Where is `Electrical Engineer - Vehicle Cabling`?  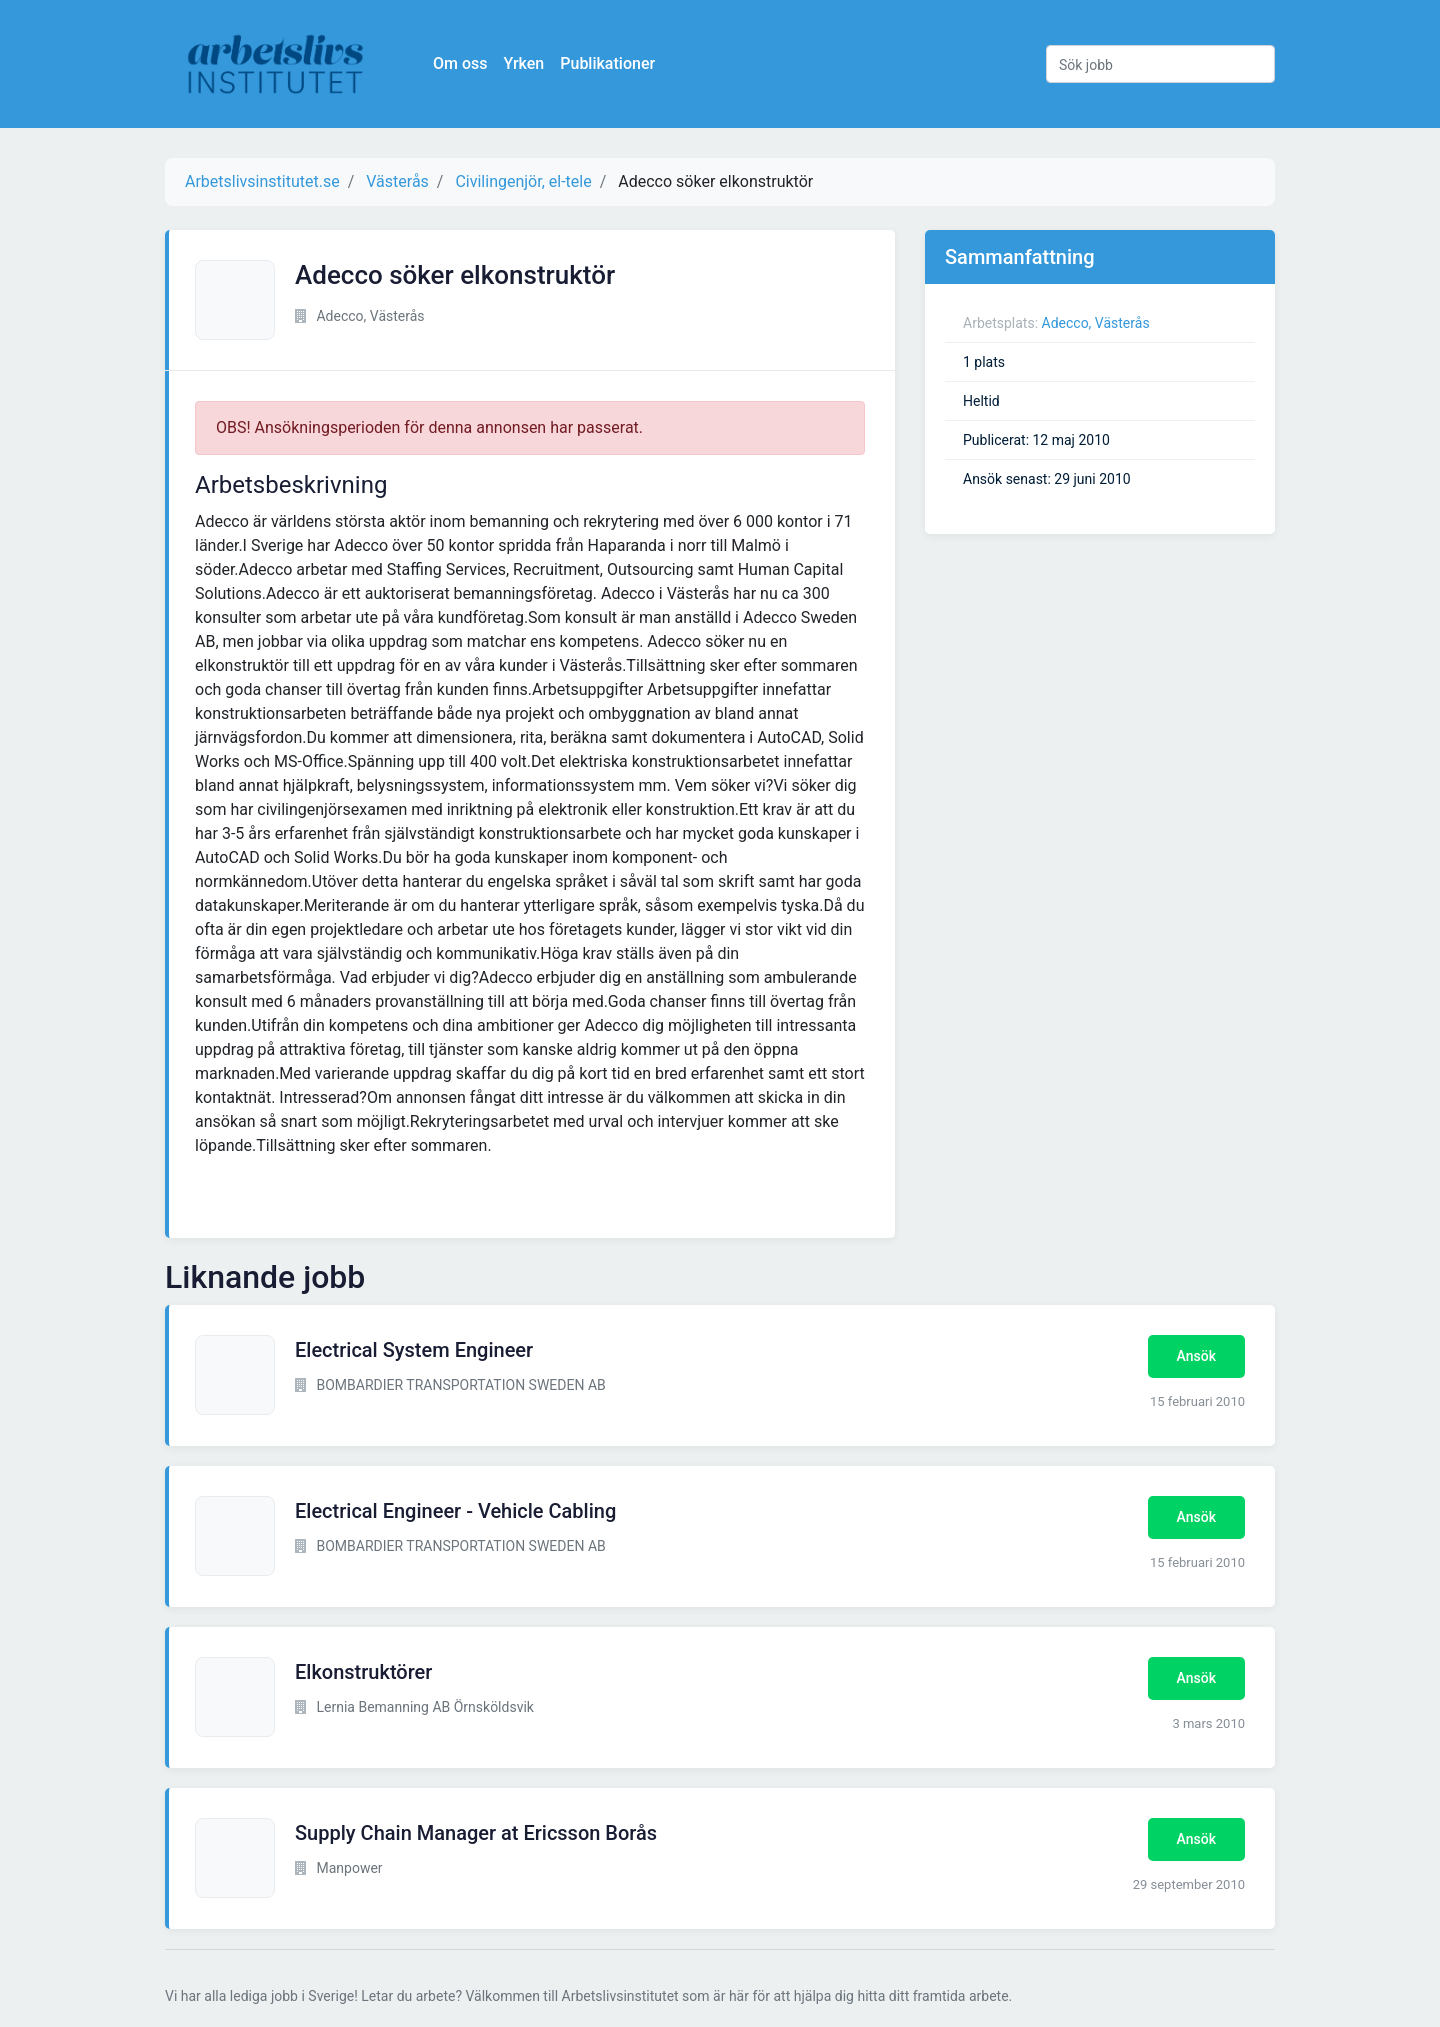
Electrical Engineer - Vehicle Cabling is located at coordinates (455, 1511).